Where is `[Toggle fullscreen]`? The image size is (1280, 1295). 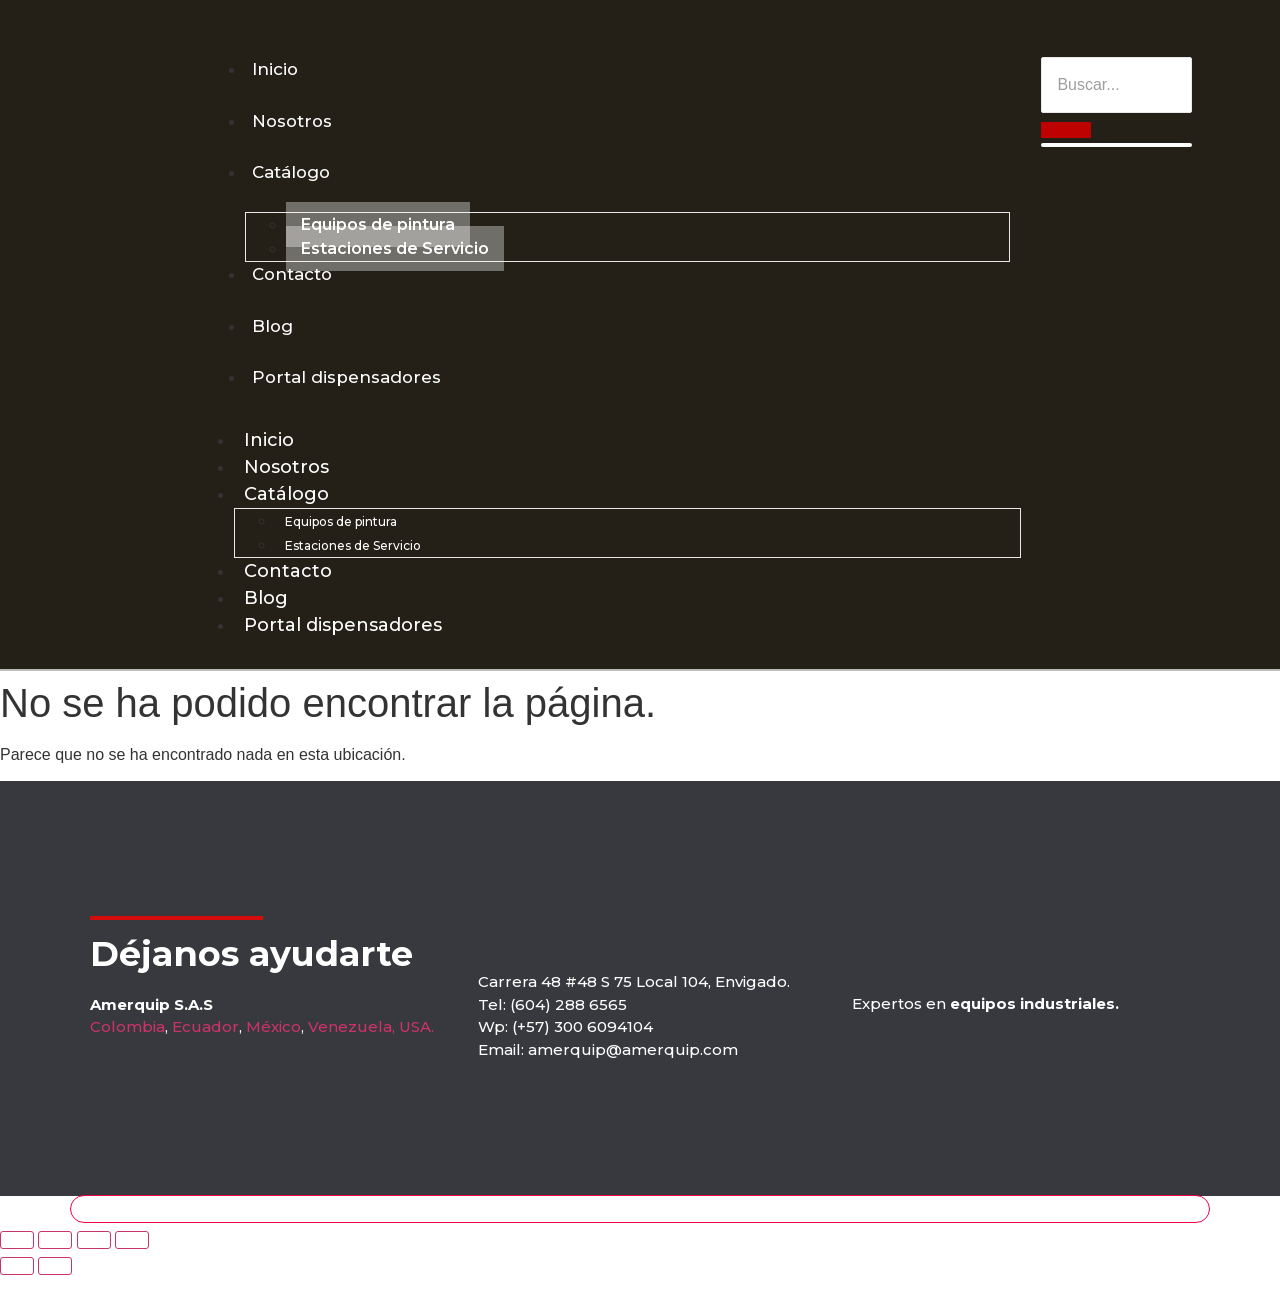 [Toggle fullscreen] is located at coordinates (94, 1260).